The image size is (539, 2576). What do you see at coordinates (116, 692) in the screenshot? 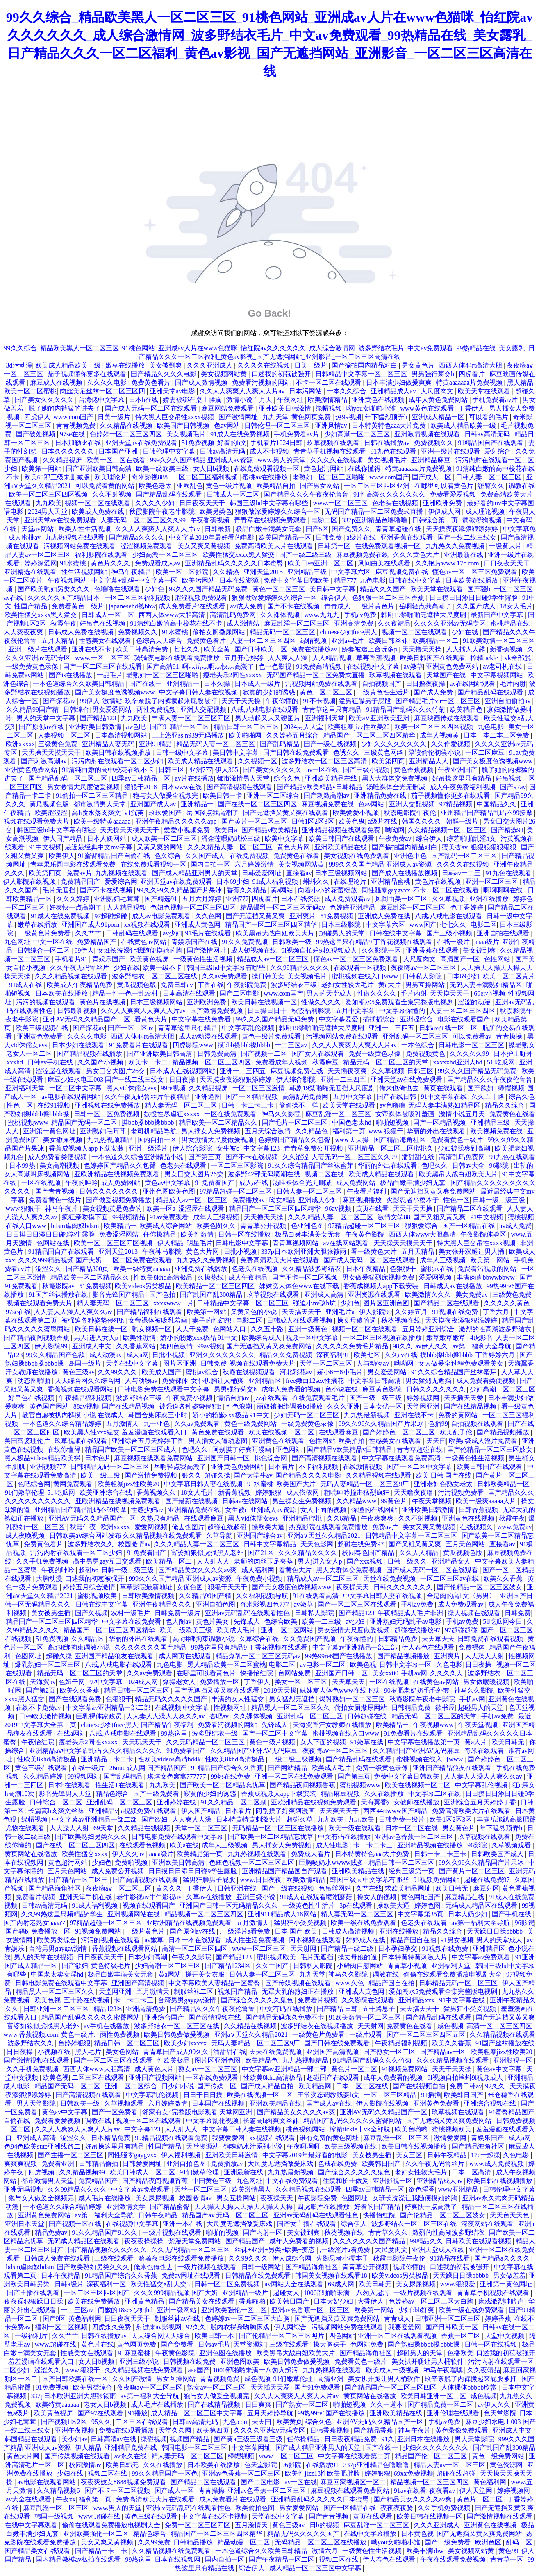
I see `国产美女极度色诱视频www` at bounding box center [116, 692].